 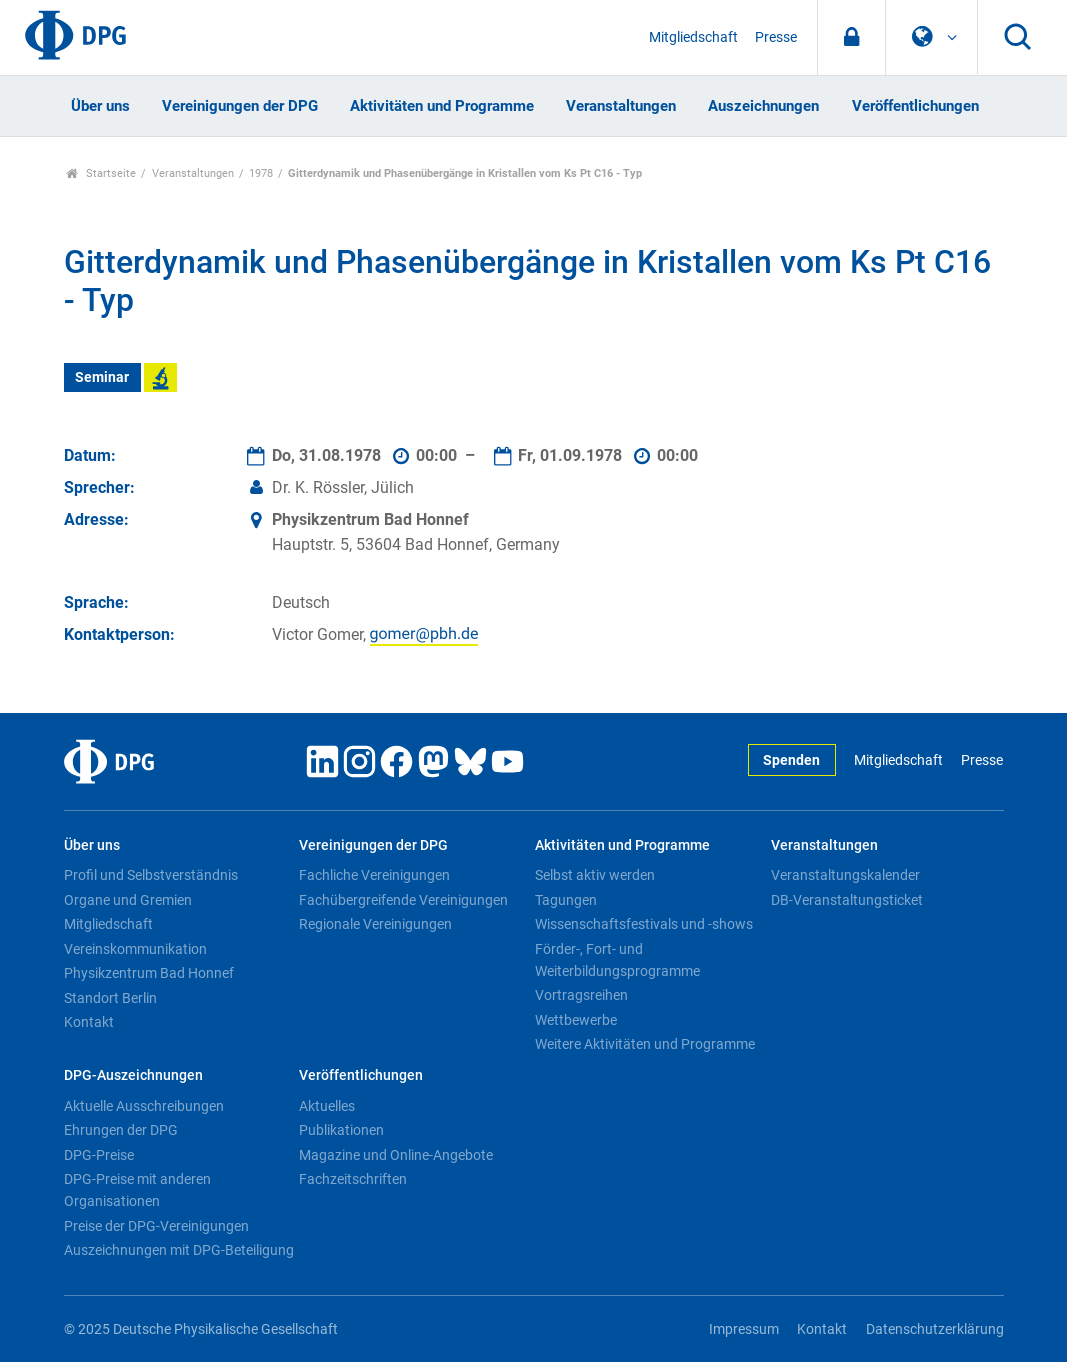 I want to click on Vereinskommunikation, so click(x=135, y=949).